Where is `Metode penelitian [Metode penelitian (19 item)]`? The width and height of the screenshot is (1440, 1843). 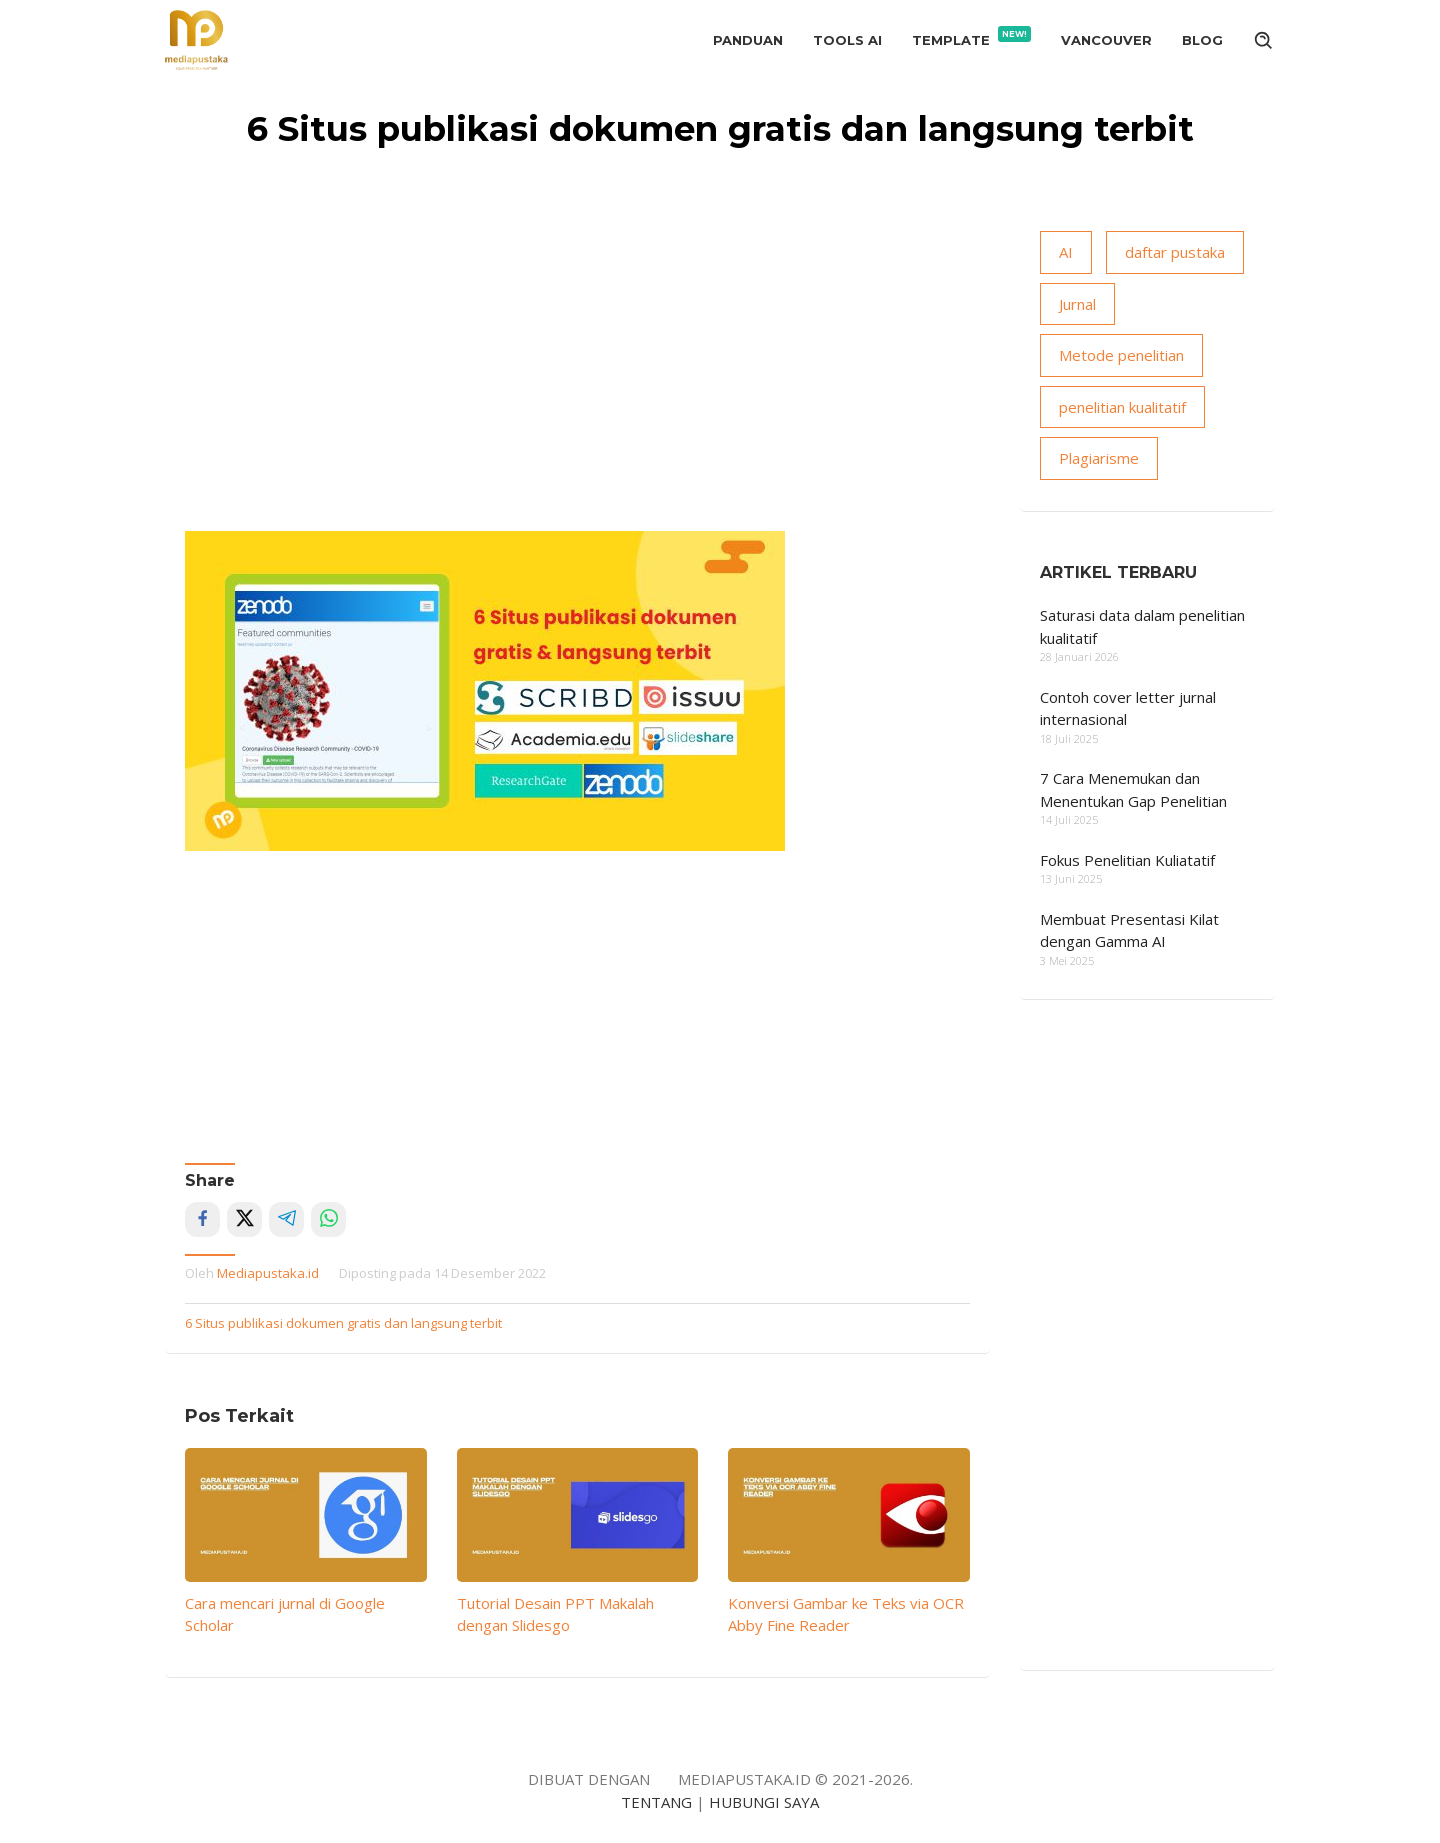 Metode penelitian [Metode penelitian (19 item)] is located at coordinates (1121, 355).